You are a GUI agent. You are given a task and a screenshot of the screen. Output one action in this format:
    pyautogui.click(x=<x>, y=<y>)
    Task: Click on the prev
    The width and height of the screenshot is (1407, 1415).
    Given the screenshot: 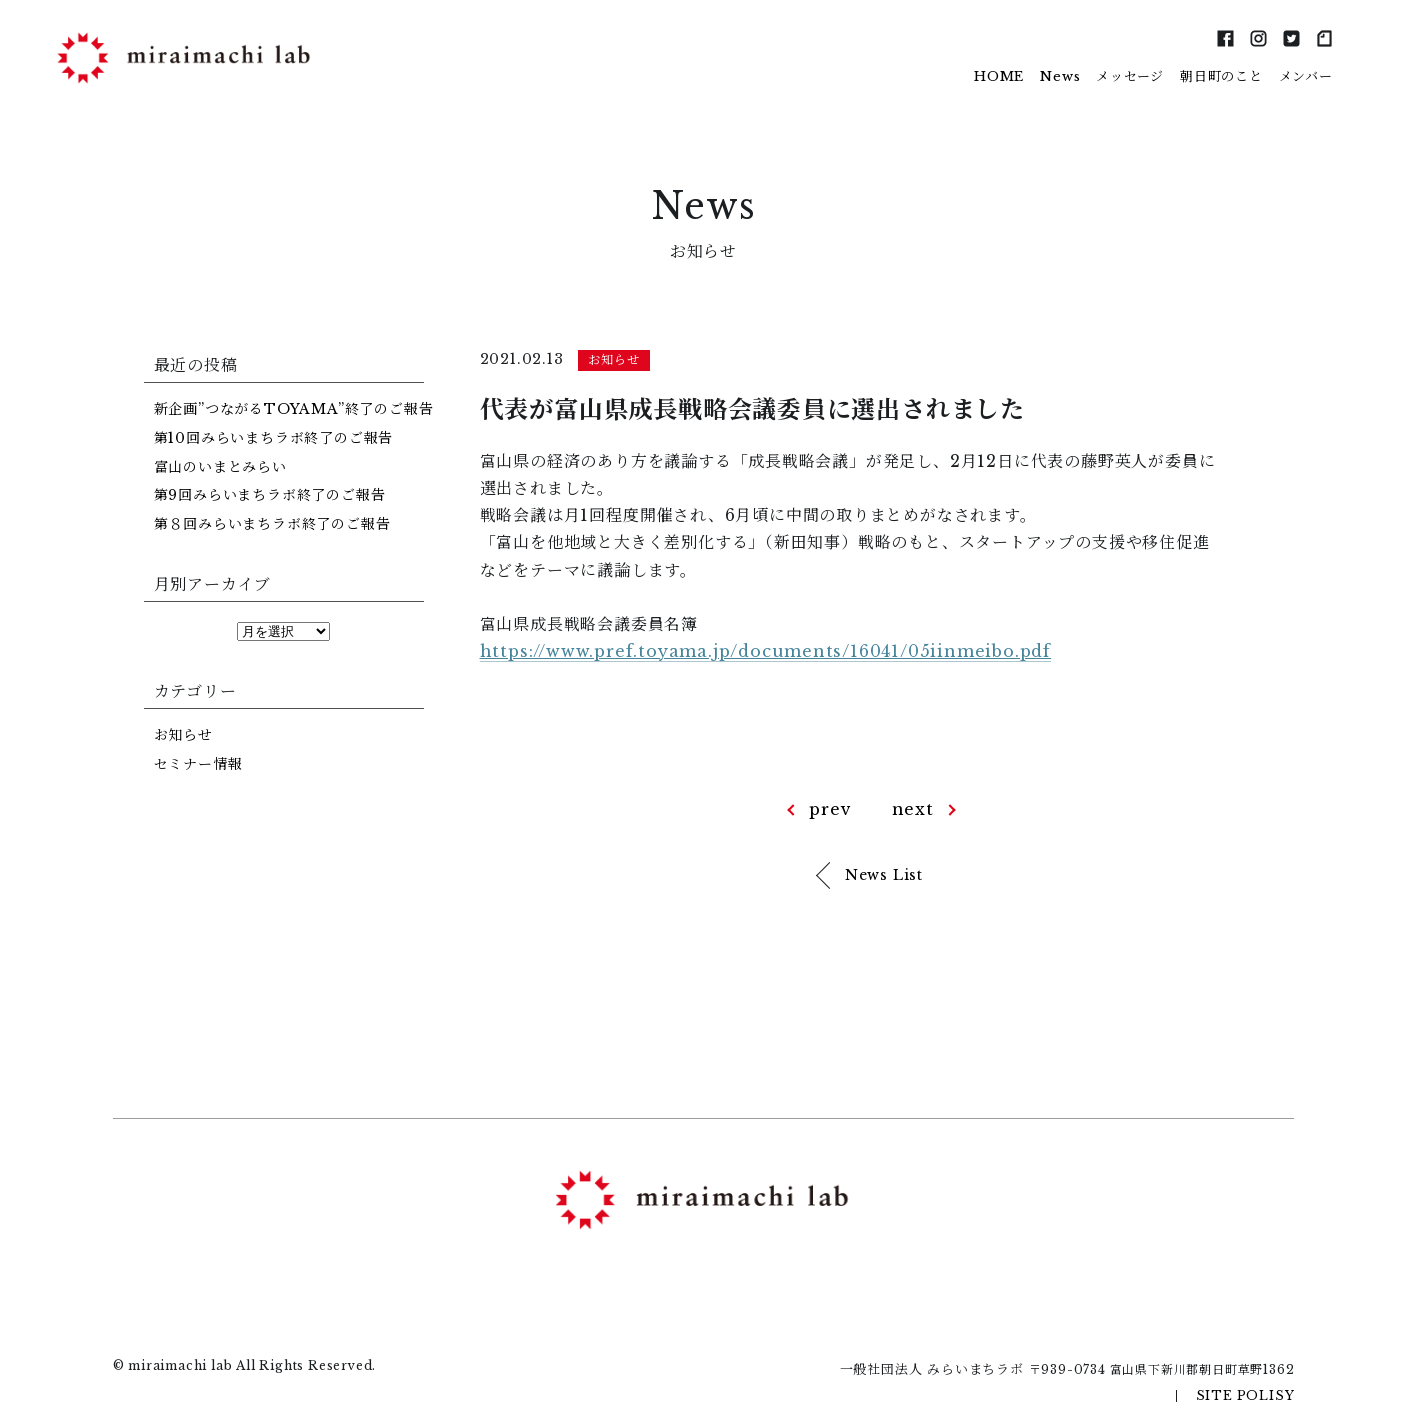 What is the action you would take?
    pyautogui.click(x=830, y=809)
    